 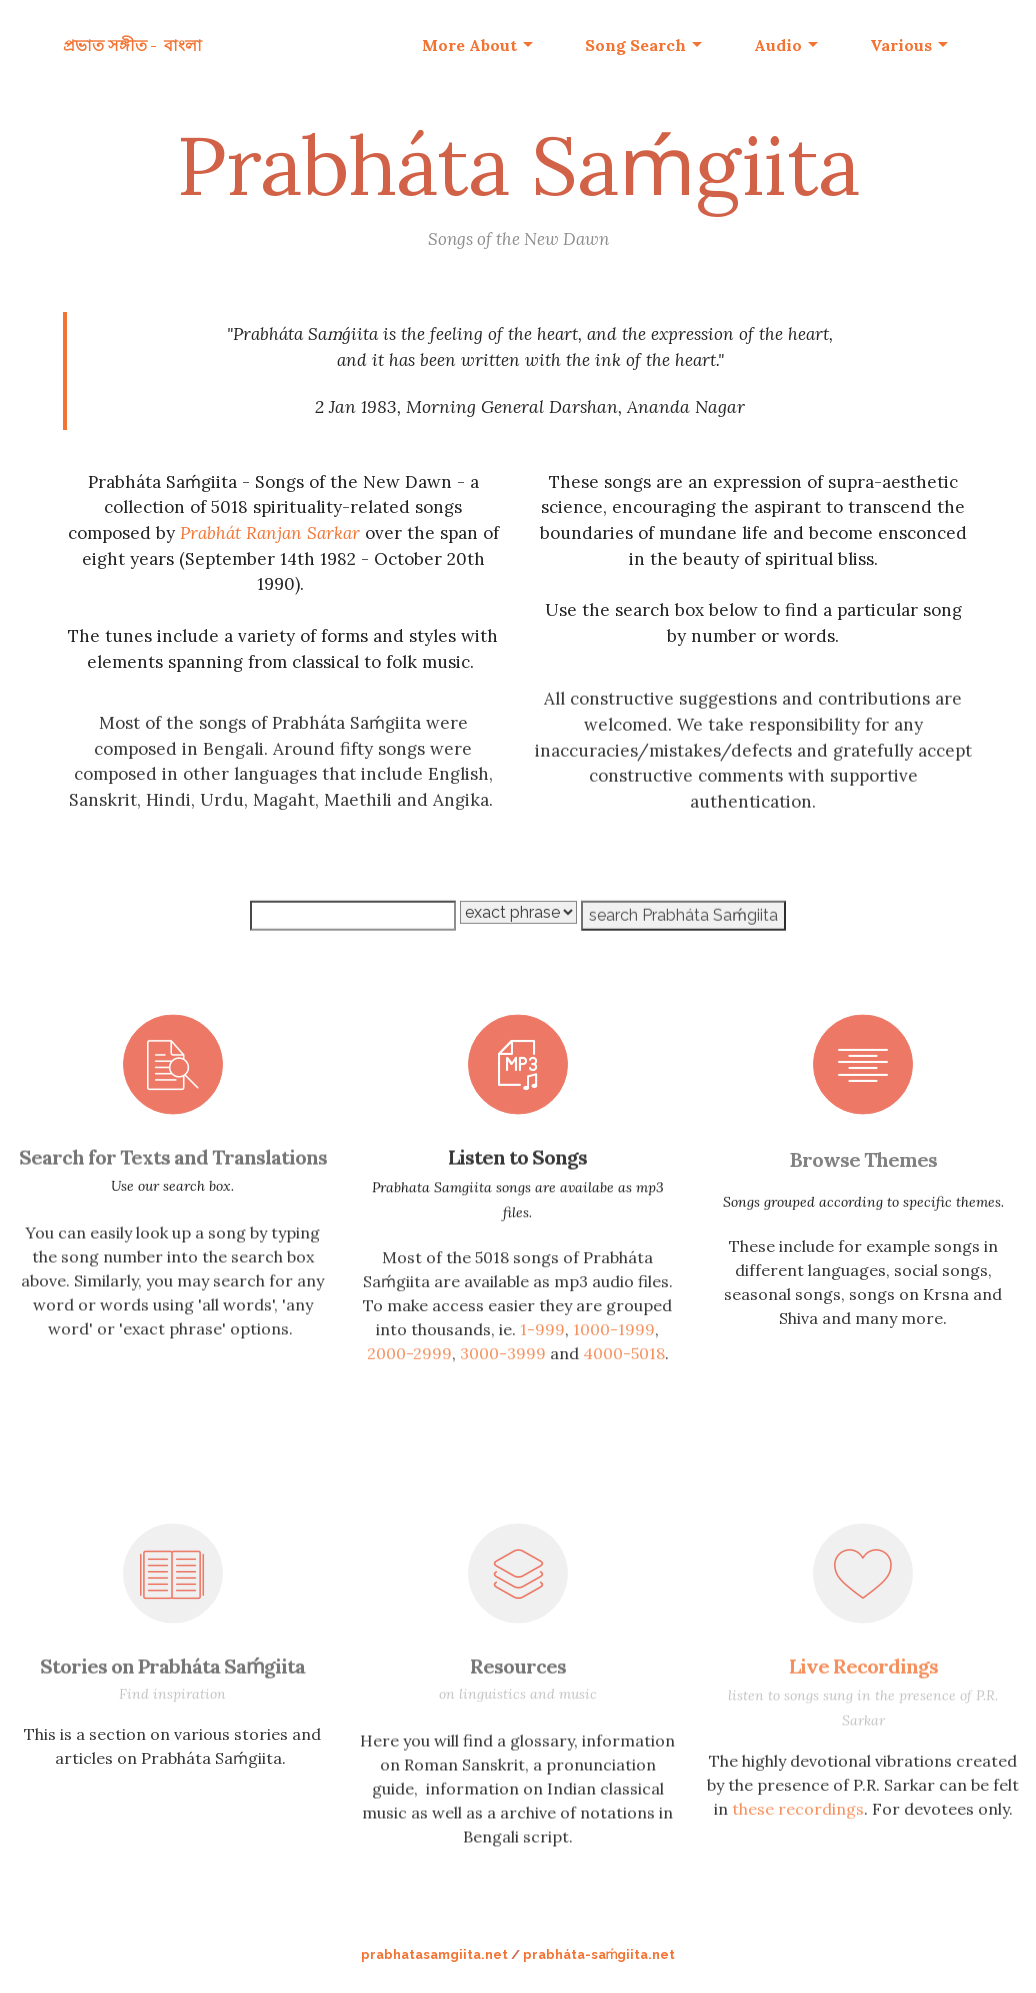 What do you see at coordinates (270, 537) in the screenshot?
I see `Prabhát Ranjan Sarkar` at bounding box center [270, 537].